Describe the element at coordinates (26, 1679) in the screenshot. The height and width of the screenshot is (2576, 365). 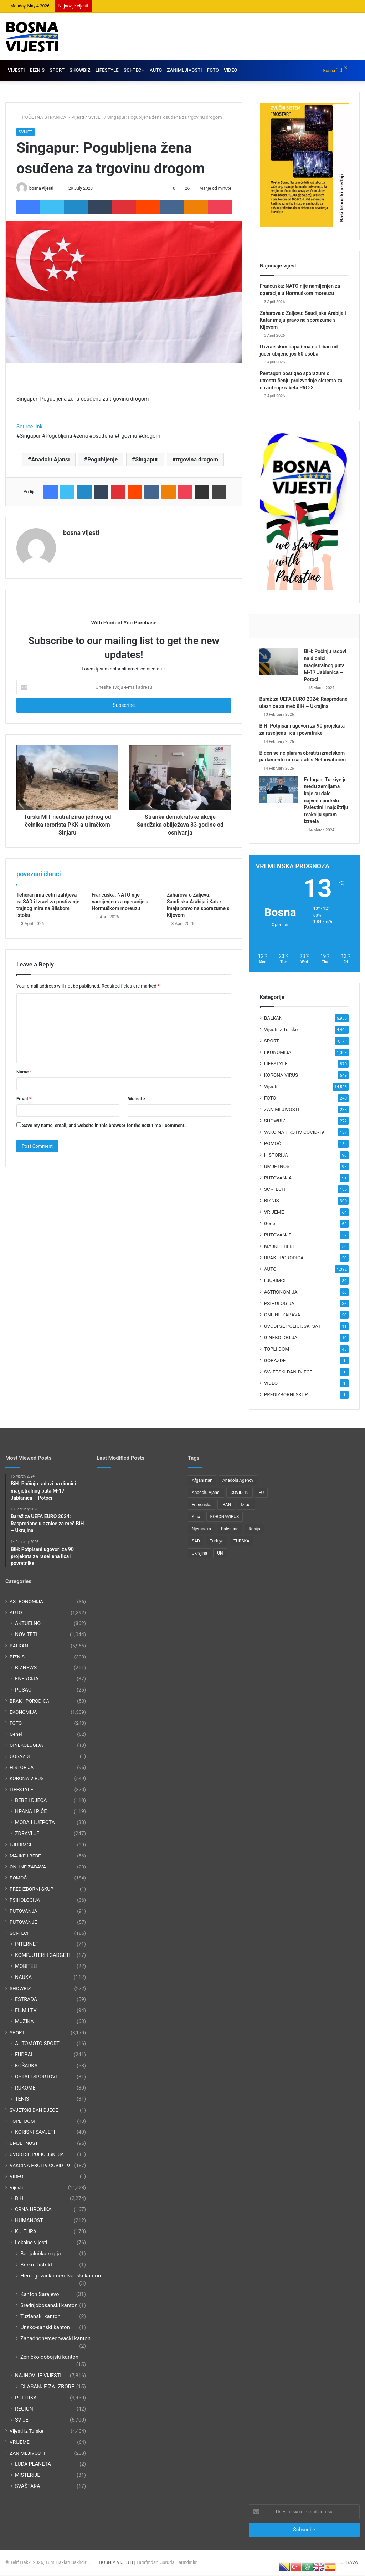
I see `ENERGIJA` at that location.